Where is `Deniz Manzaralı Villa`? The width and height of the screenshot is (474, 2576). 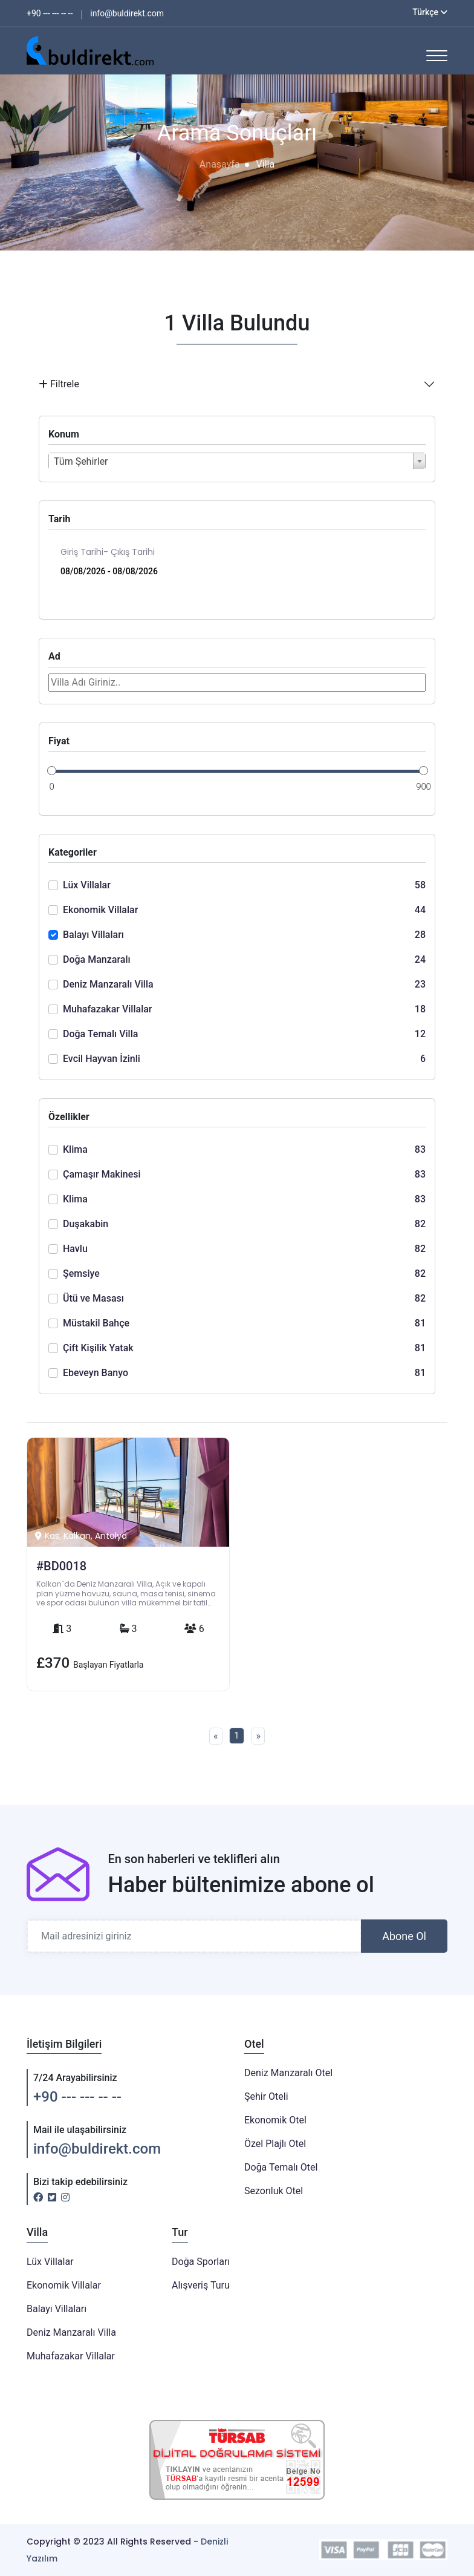
Deniz Manzaralı Villa is located at coordinates (71, 2332).